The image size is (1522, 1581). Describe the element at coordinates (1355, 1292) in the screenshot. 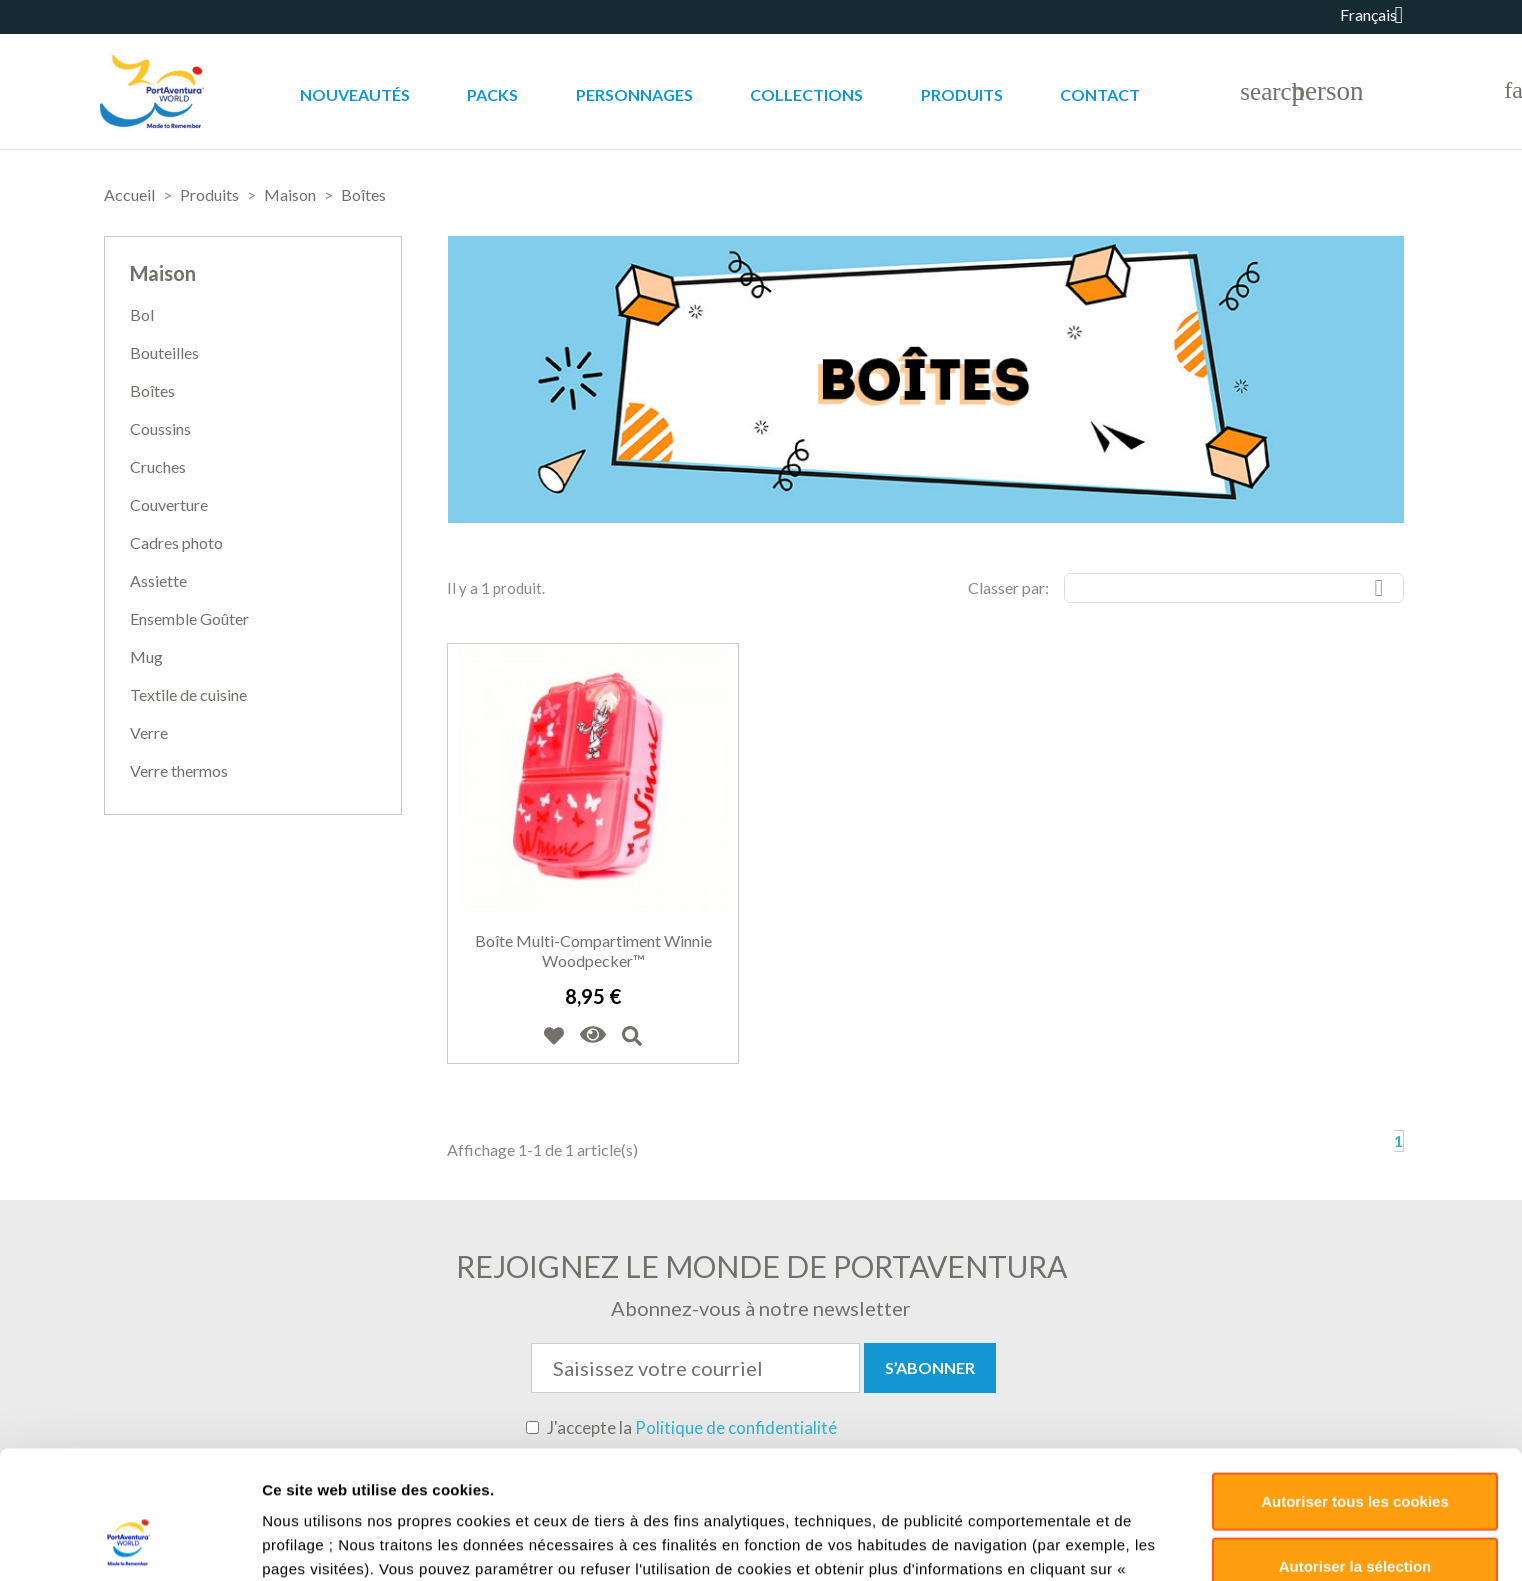

I see `Autoriser tous les cookies` at that location.